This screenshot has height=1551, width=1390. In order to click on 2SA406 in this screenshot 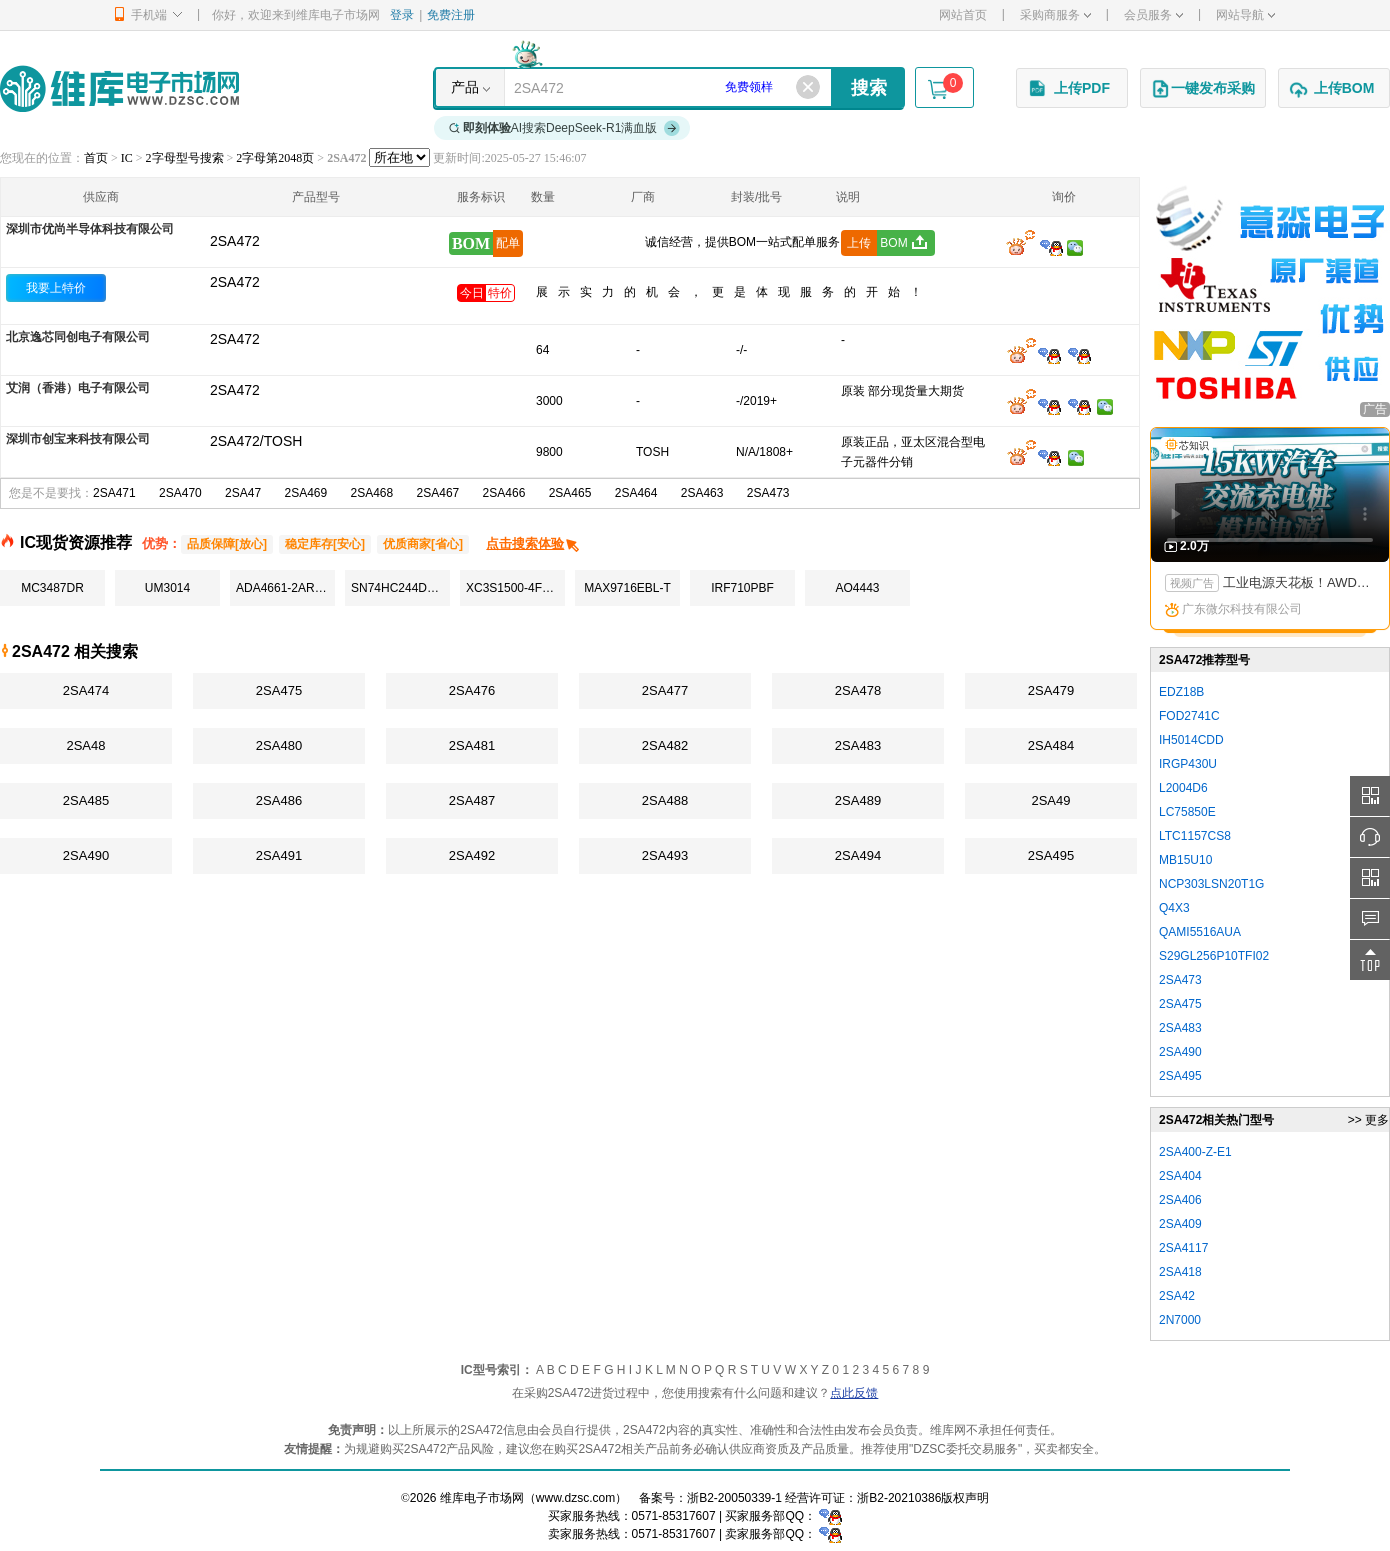, I will do `click(1180, 1200)`.